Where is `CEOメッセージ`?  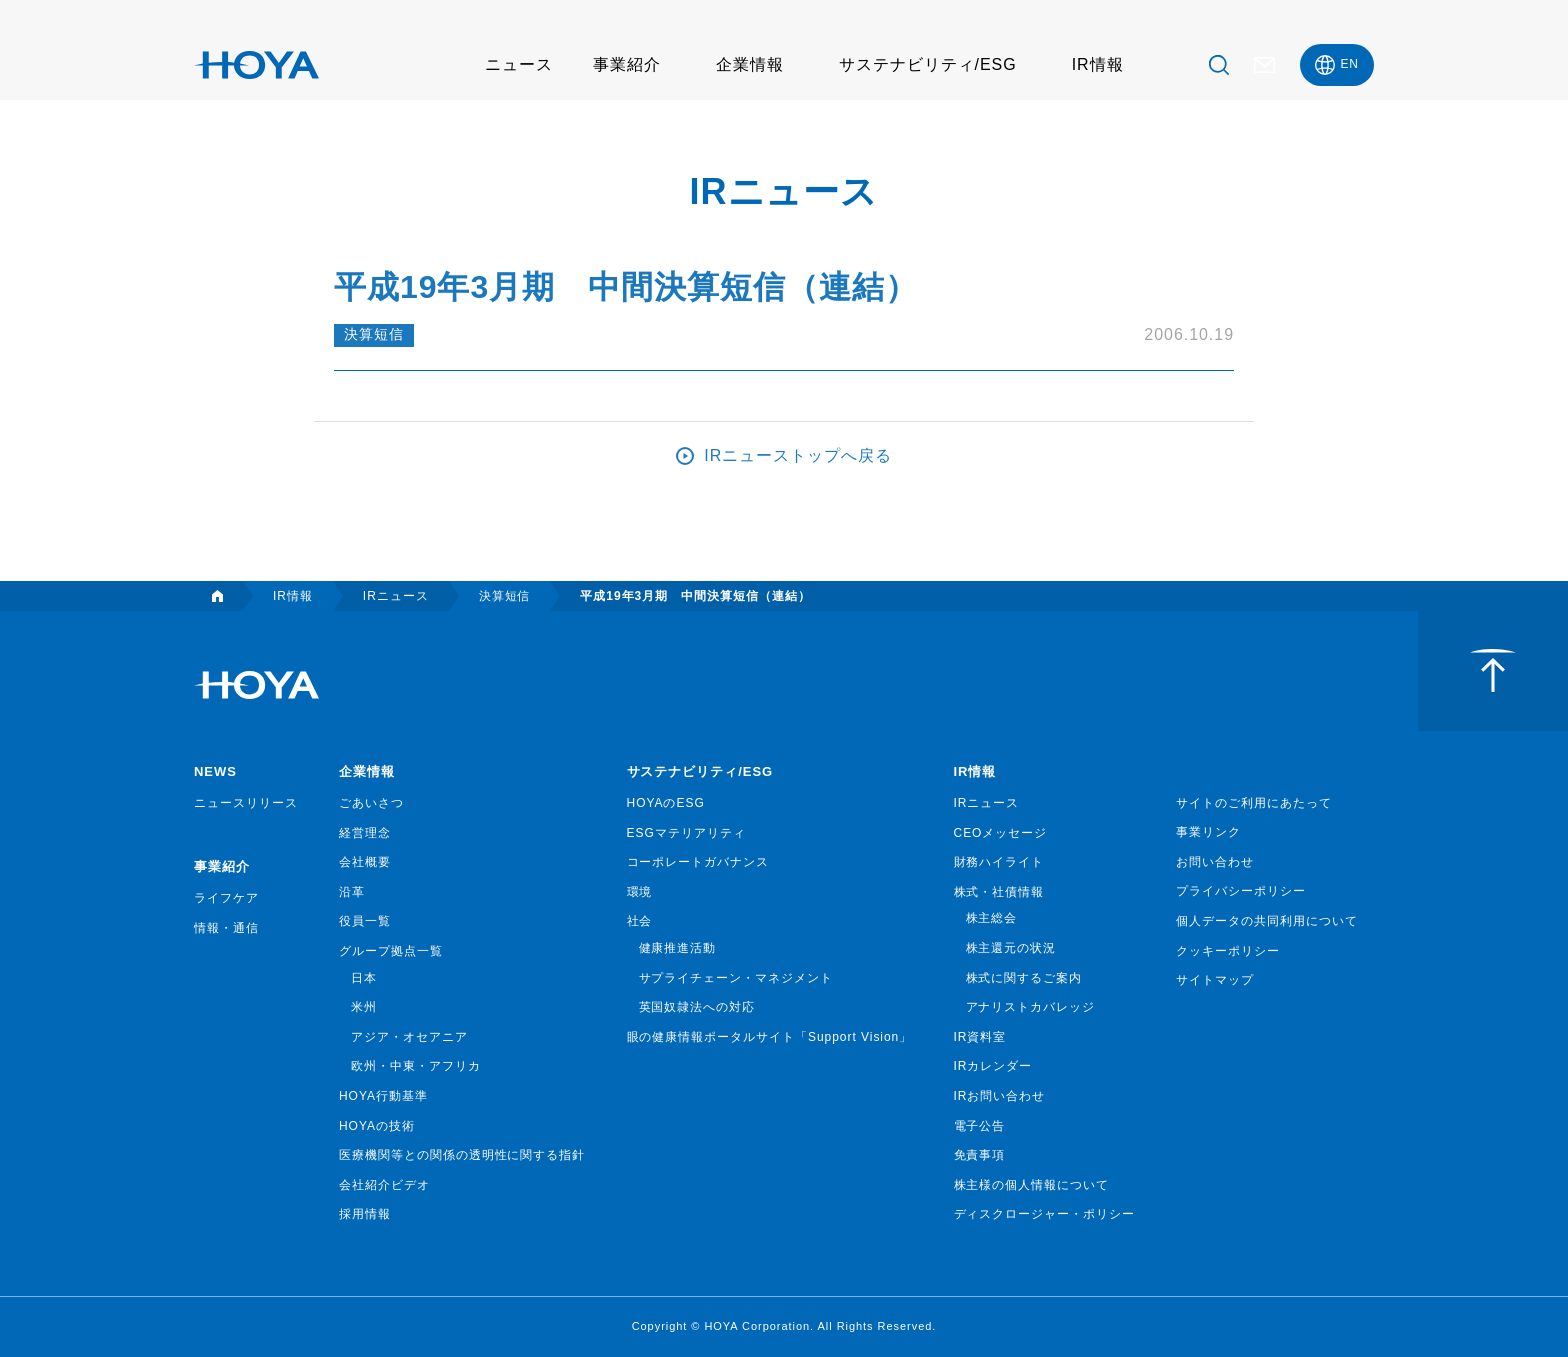 CEOメッセージ is located at coordinates (1001, 833).